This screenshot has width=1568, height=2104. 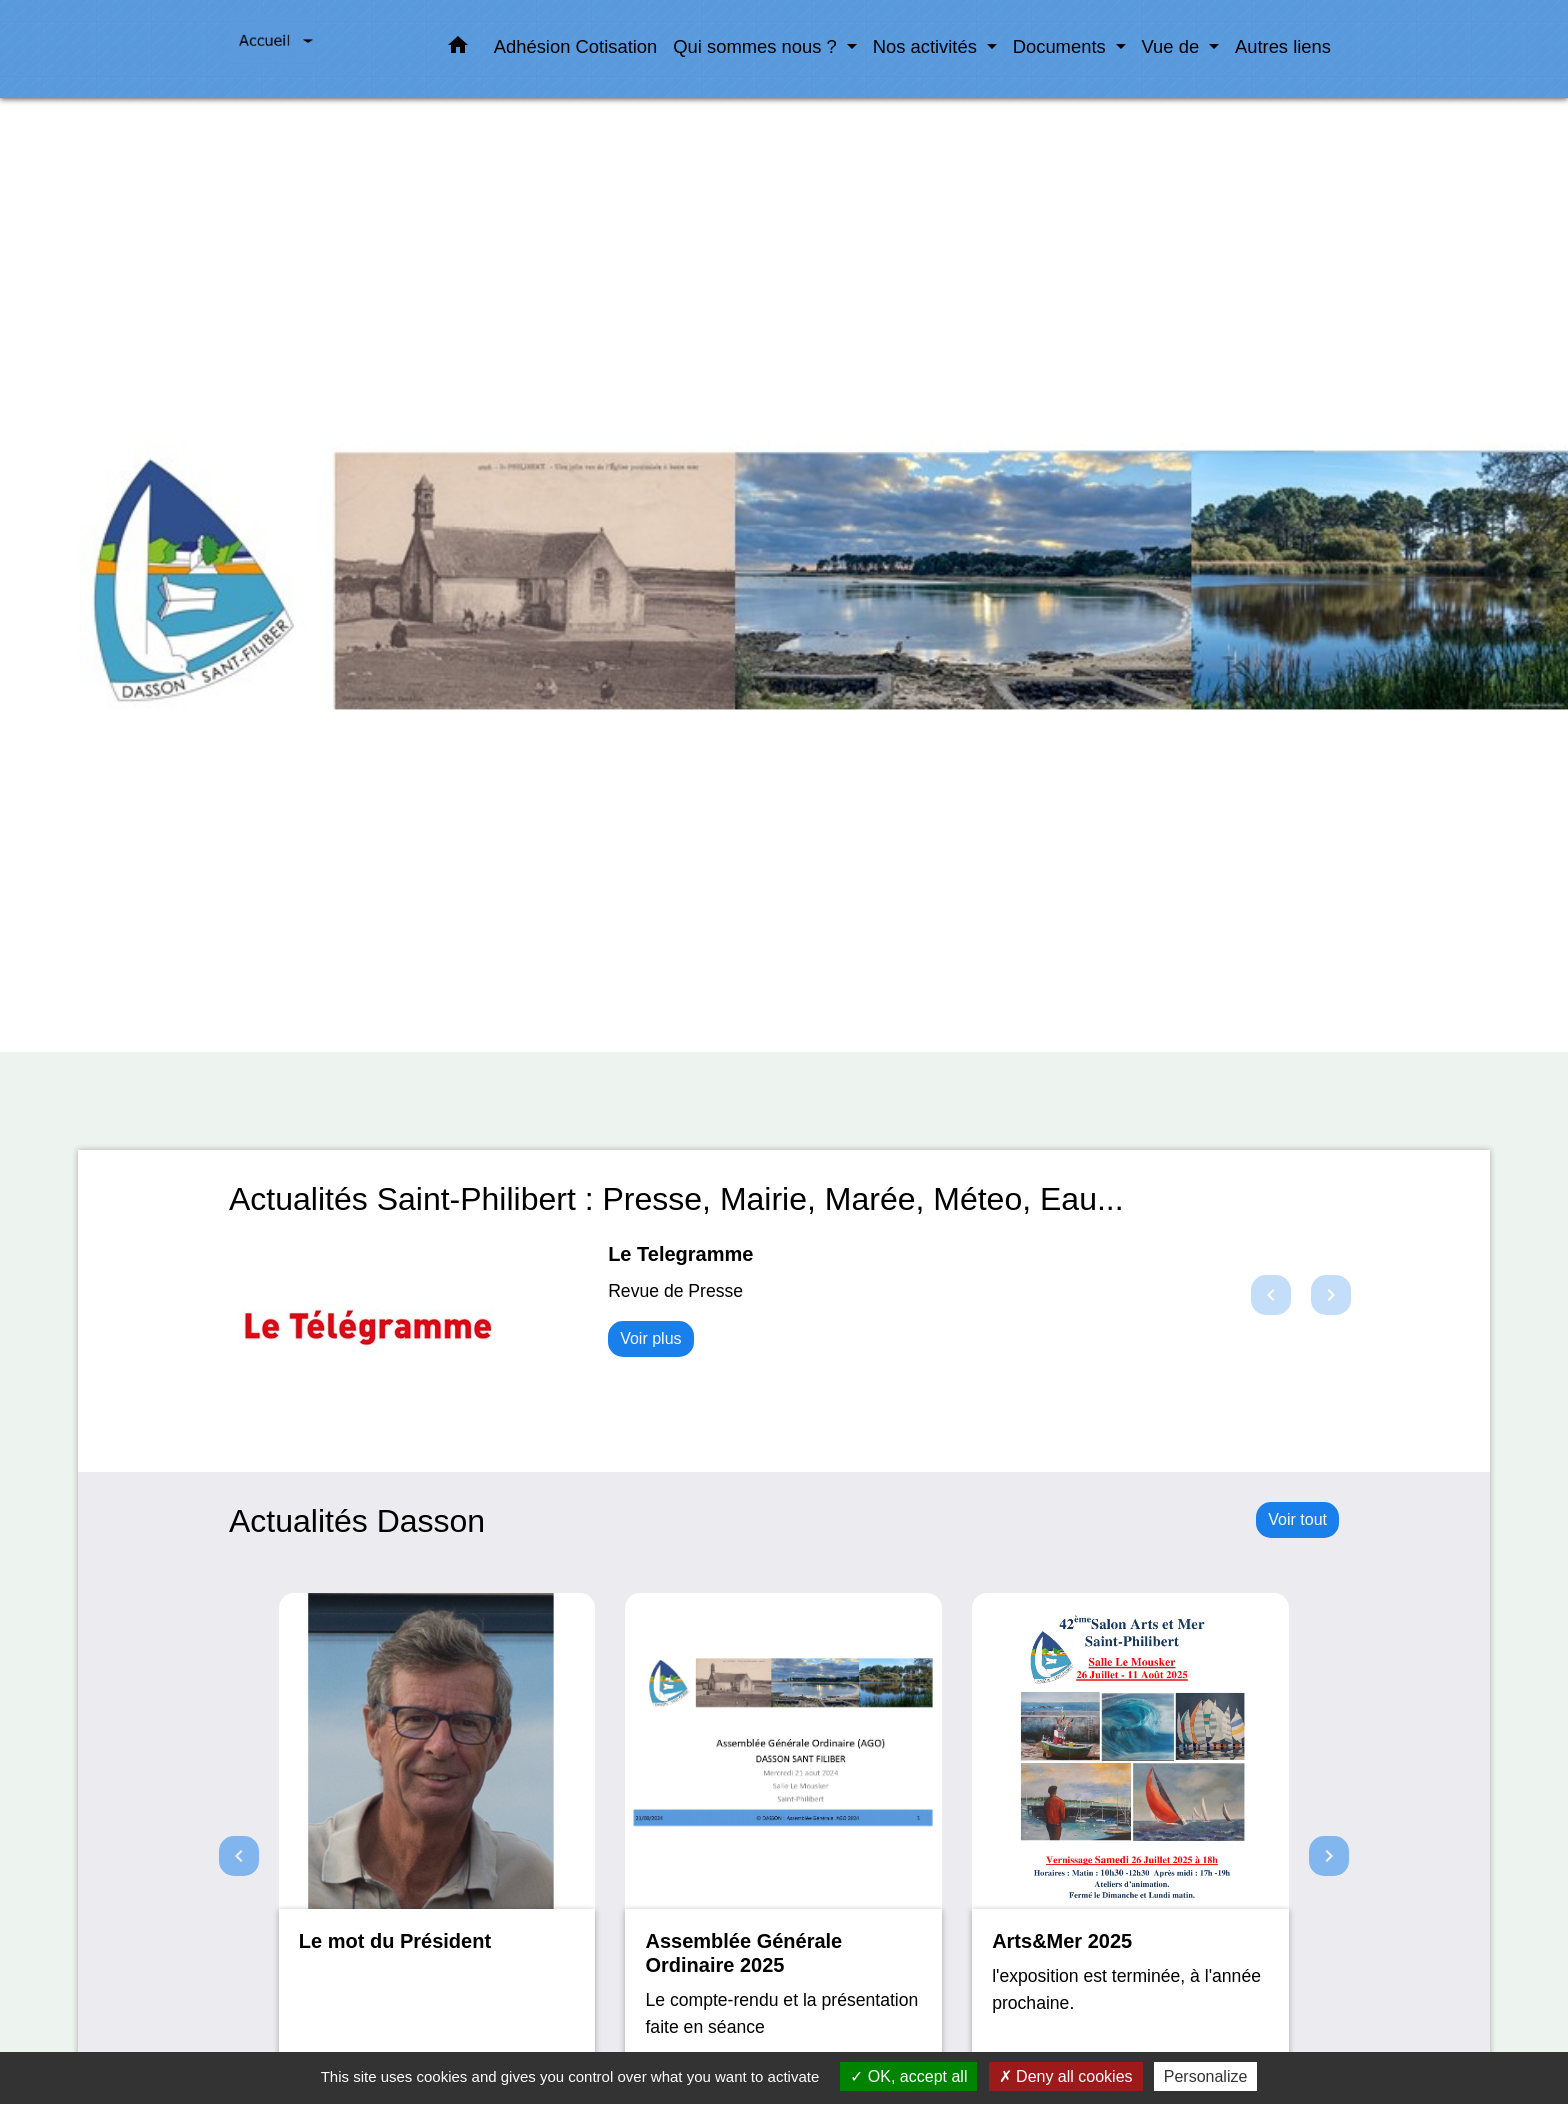 I want to click on Voir plus, so click(x=650, y=1338).